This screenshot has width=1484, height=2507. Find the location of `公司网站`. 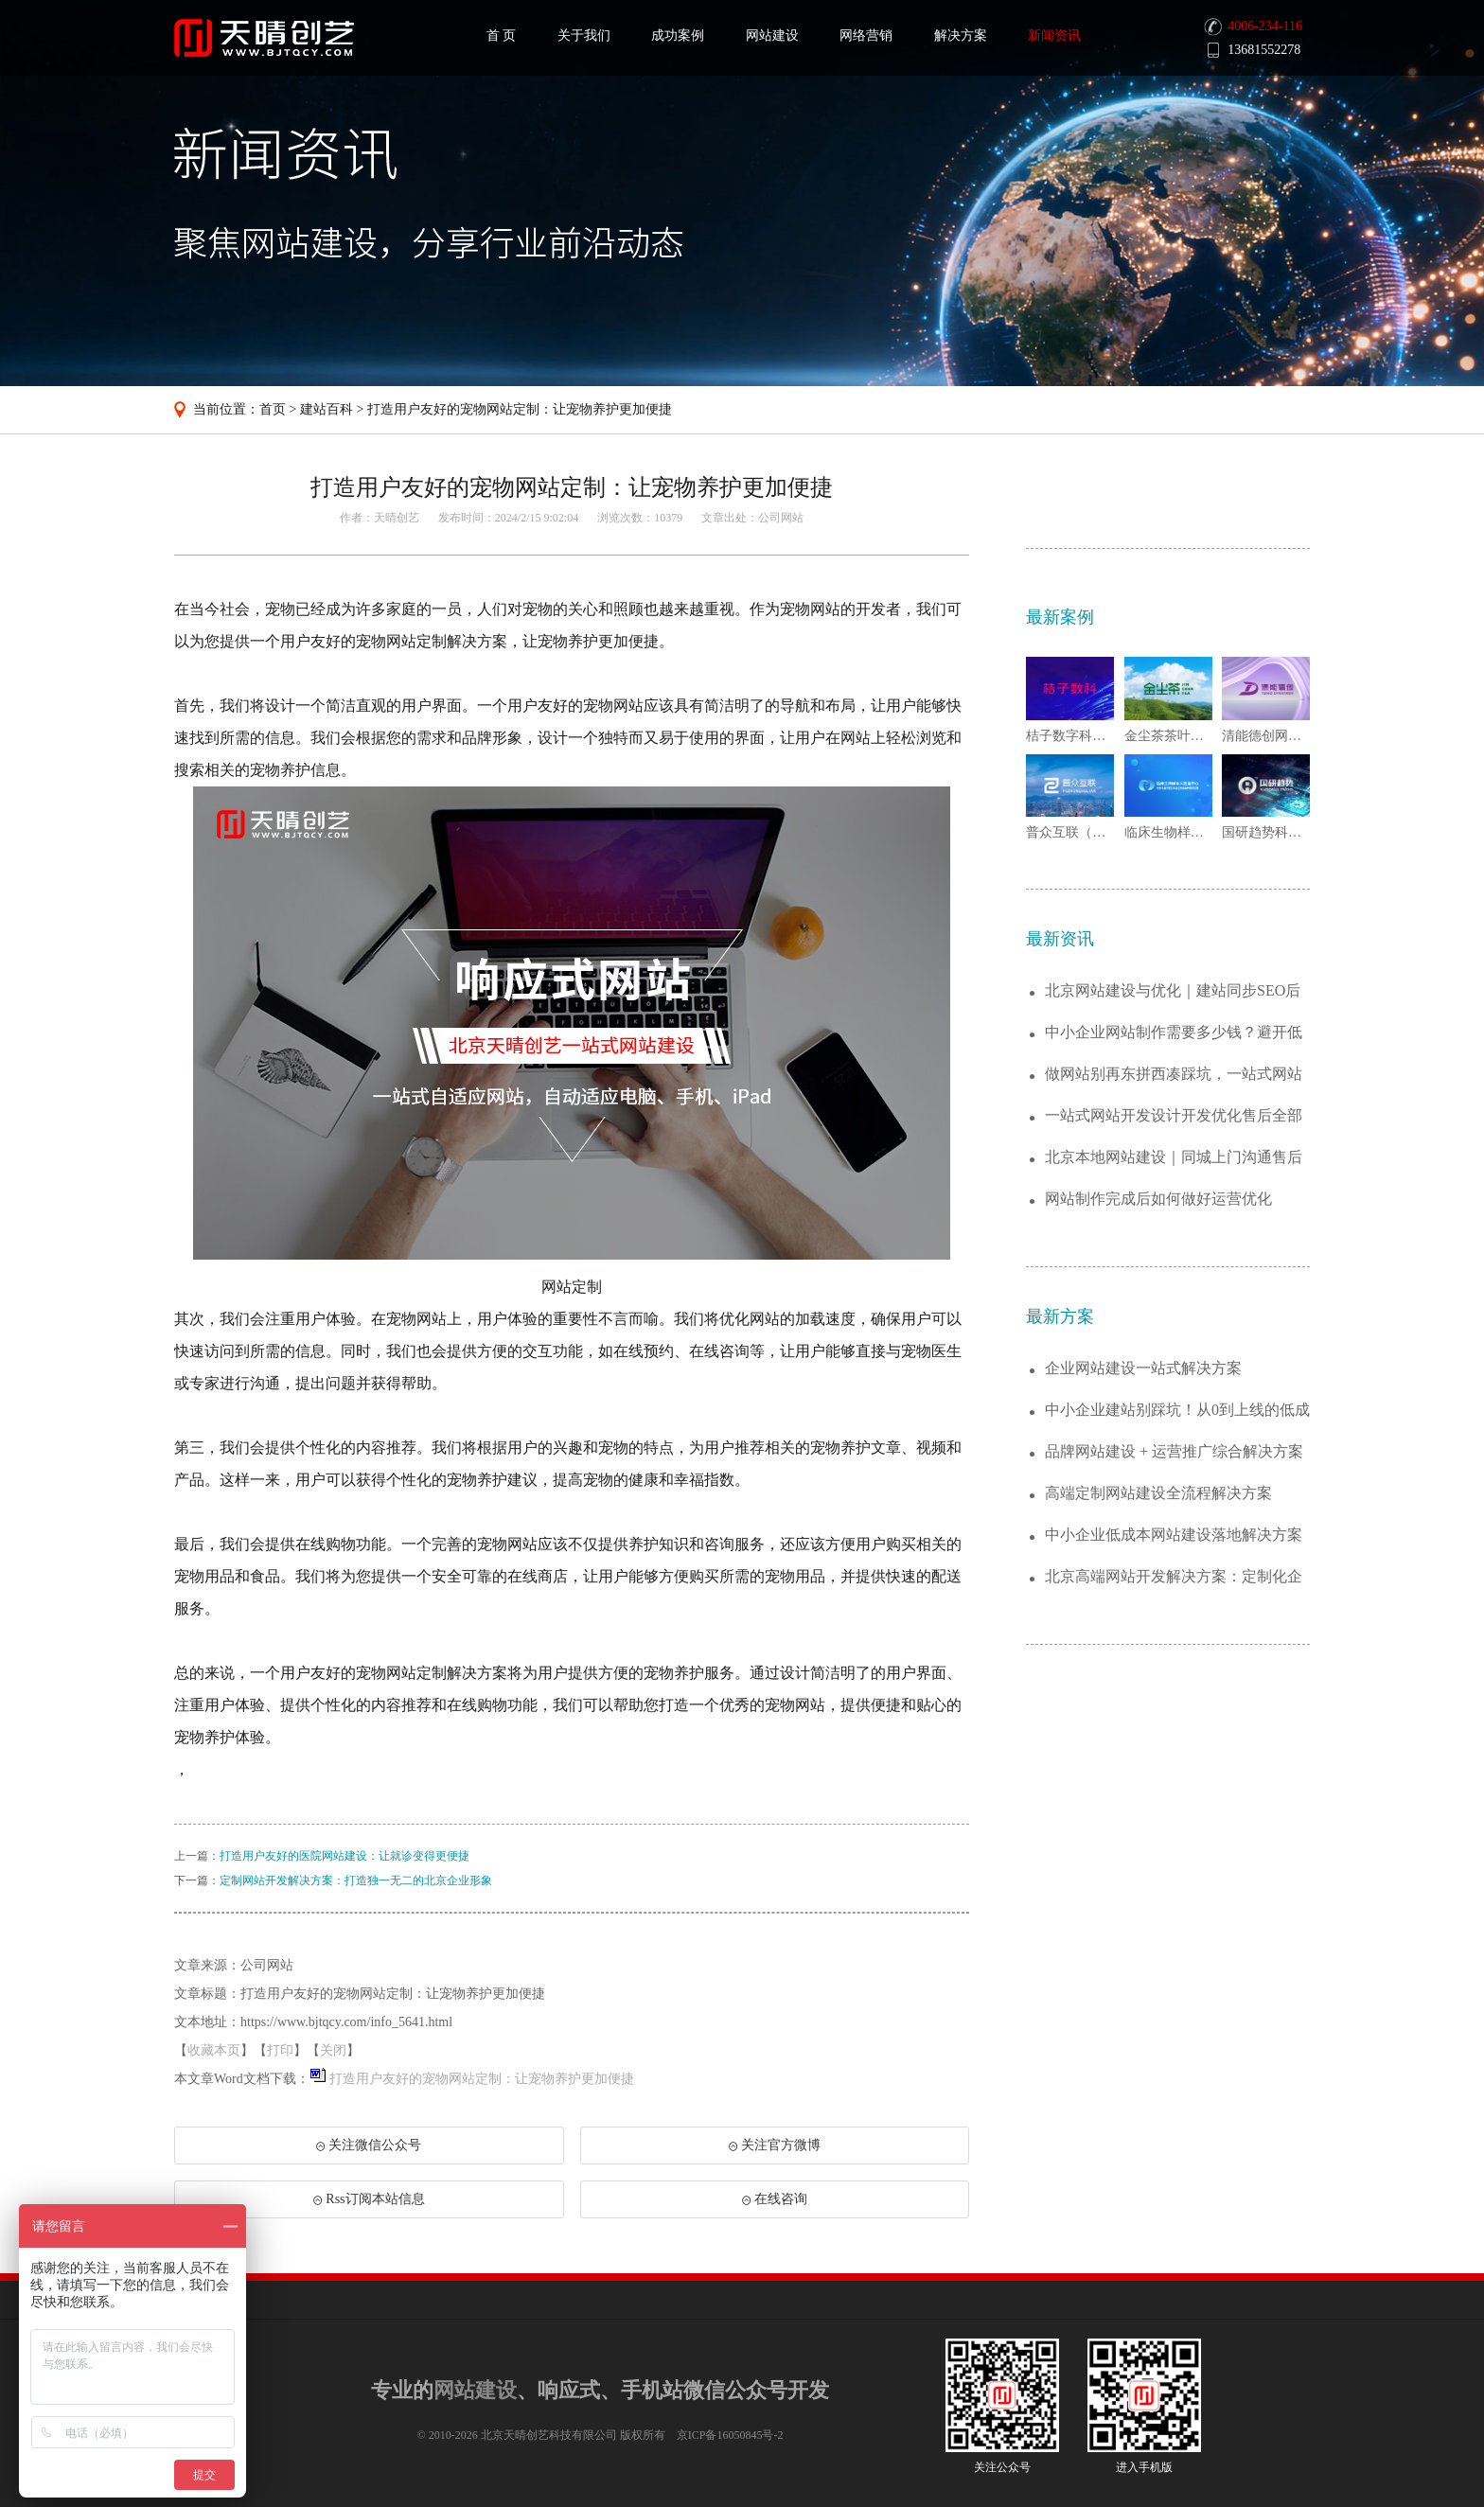

公司网站 is located at coordinates (781, 517).